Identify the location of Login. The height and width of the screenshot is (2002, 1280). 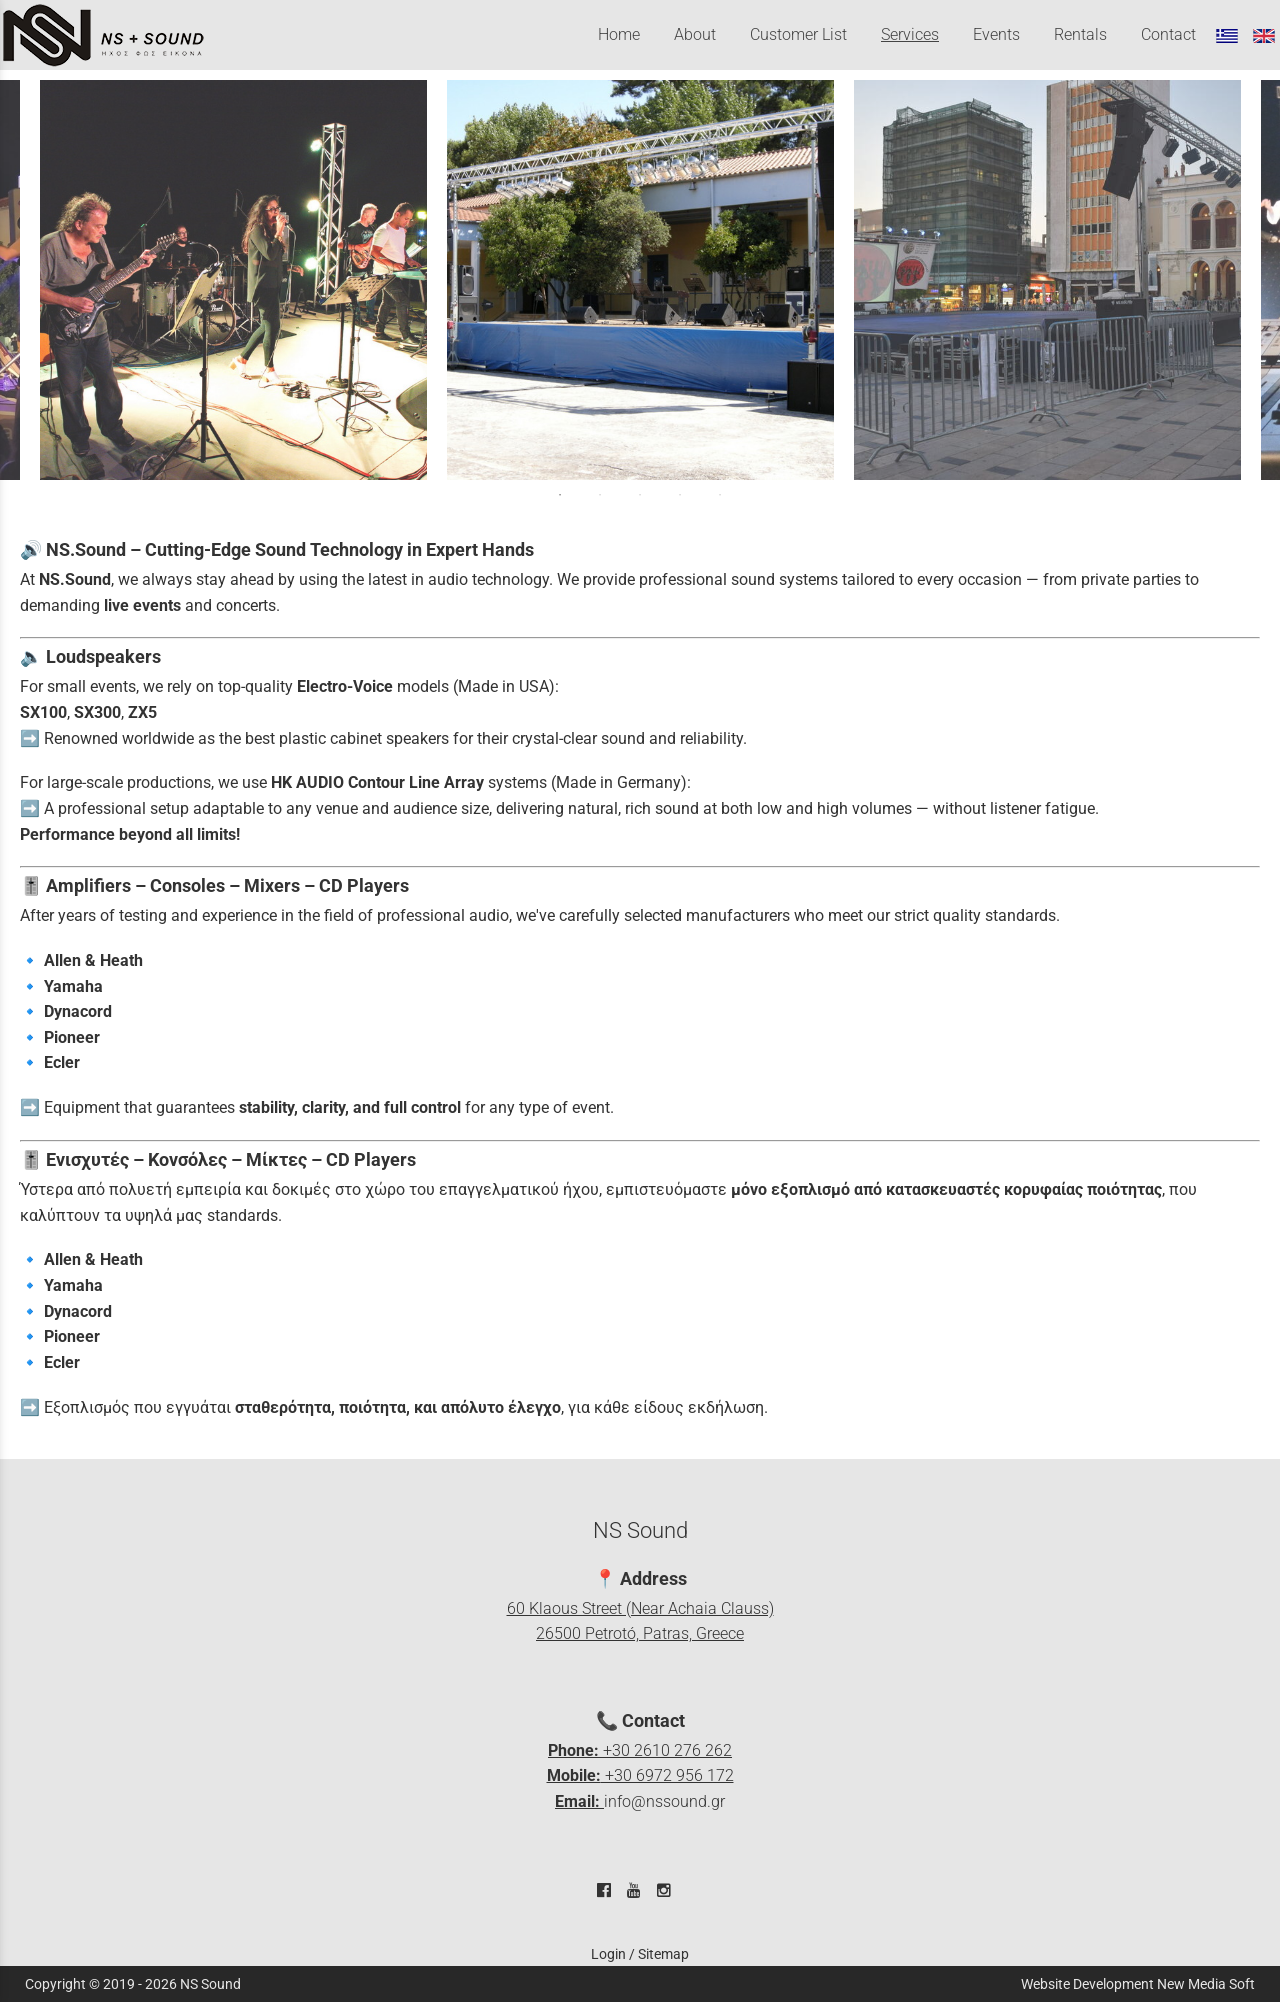
(608, 1954).